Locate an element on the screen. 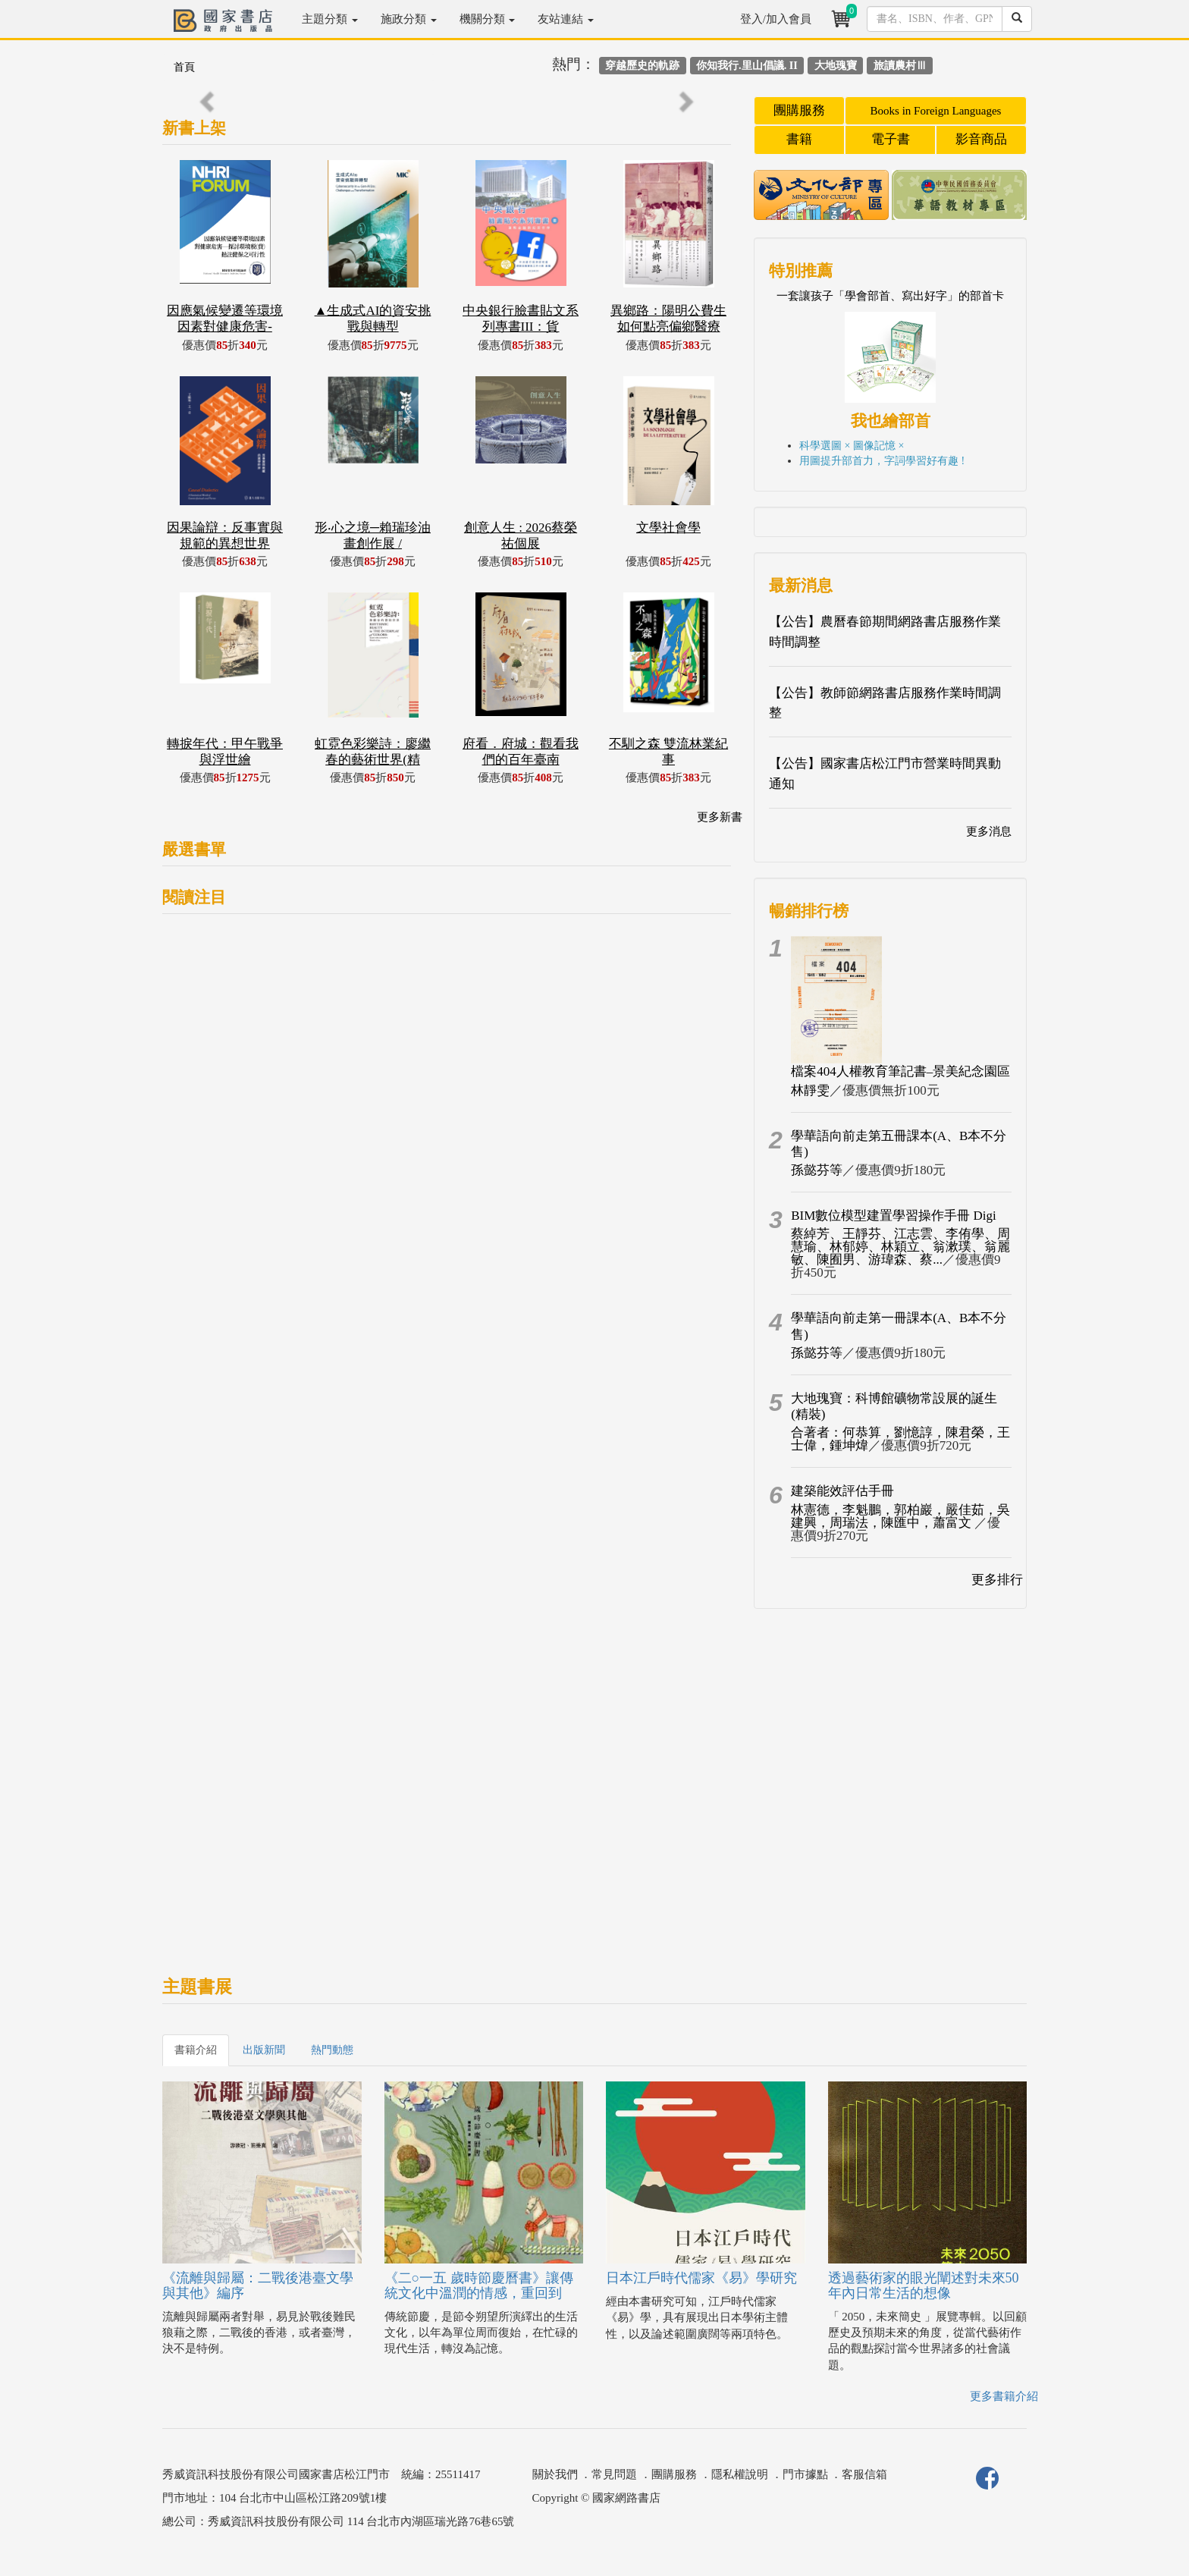  團購服務 is located at coordinates (799, 110).